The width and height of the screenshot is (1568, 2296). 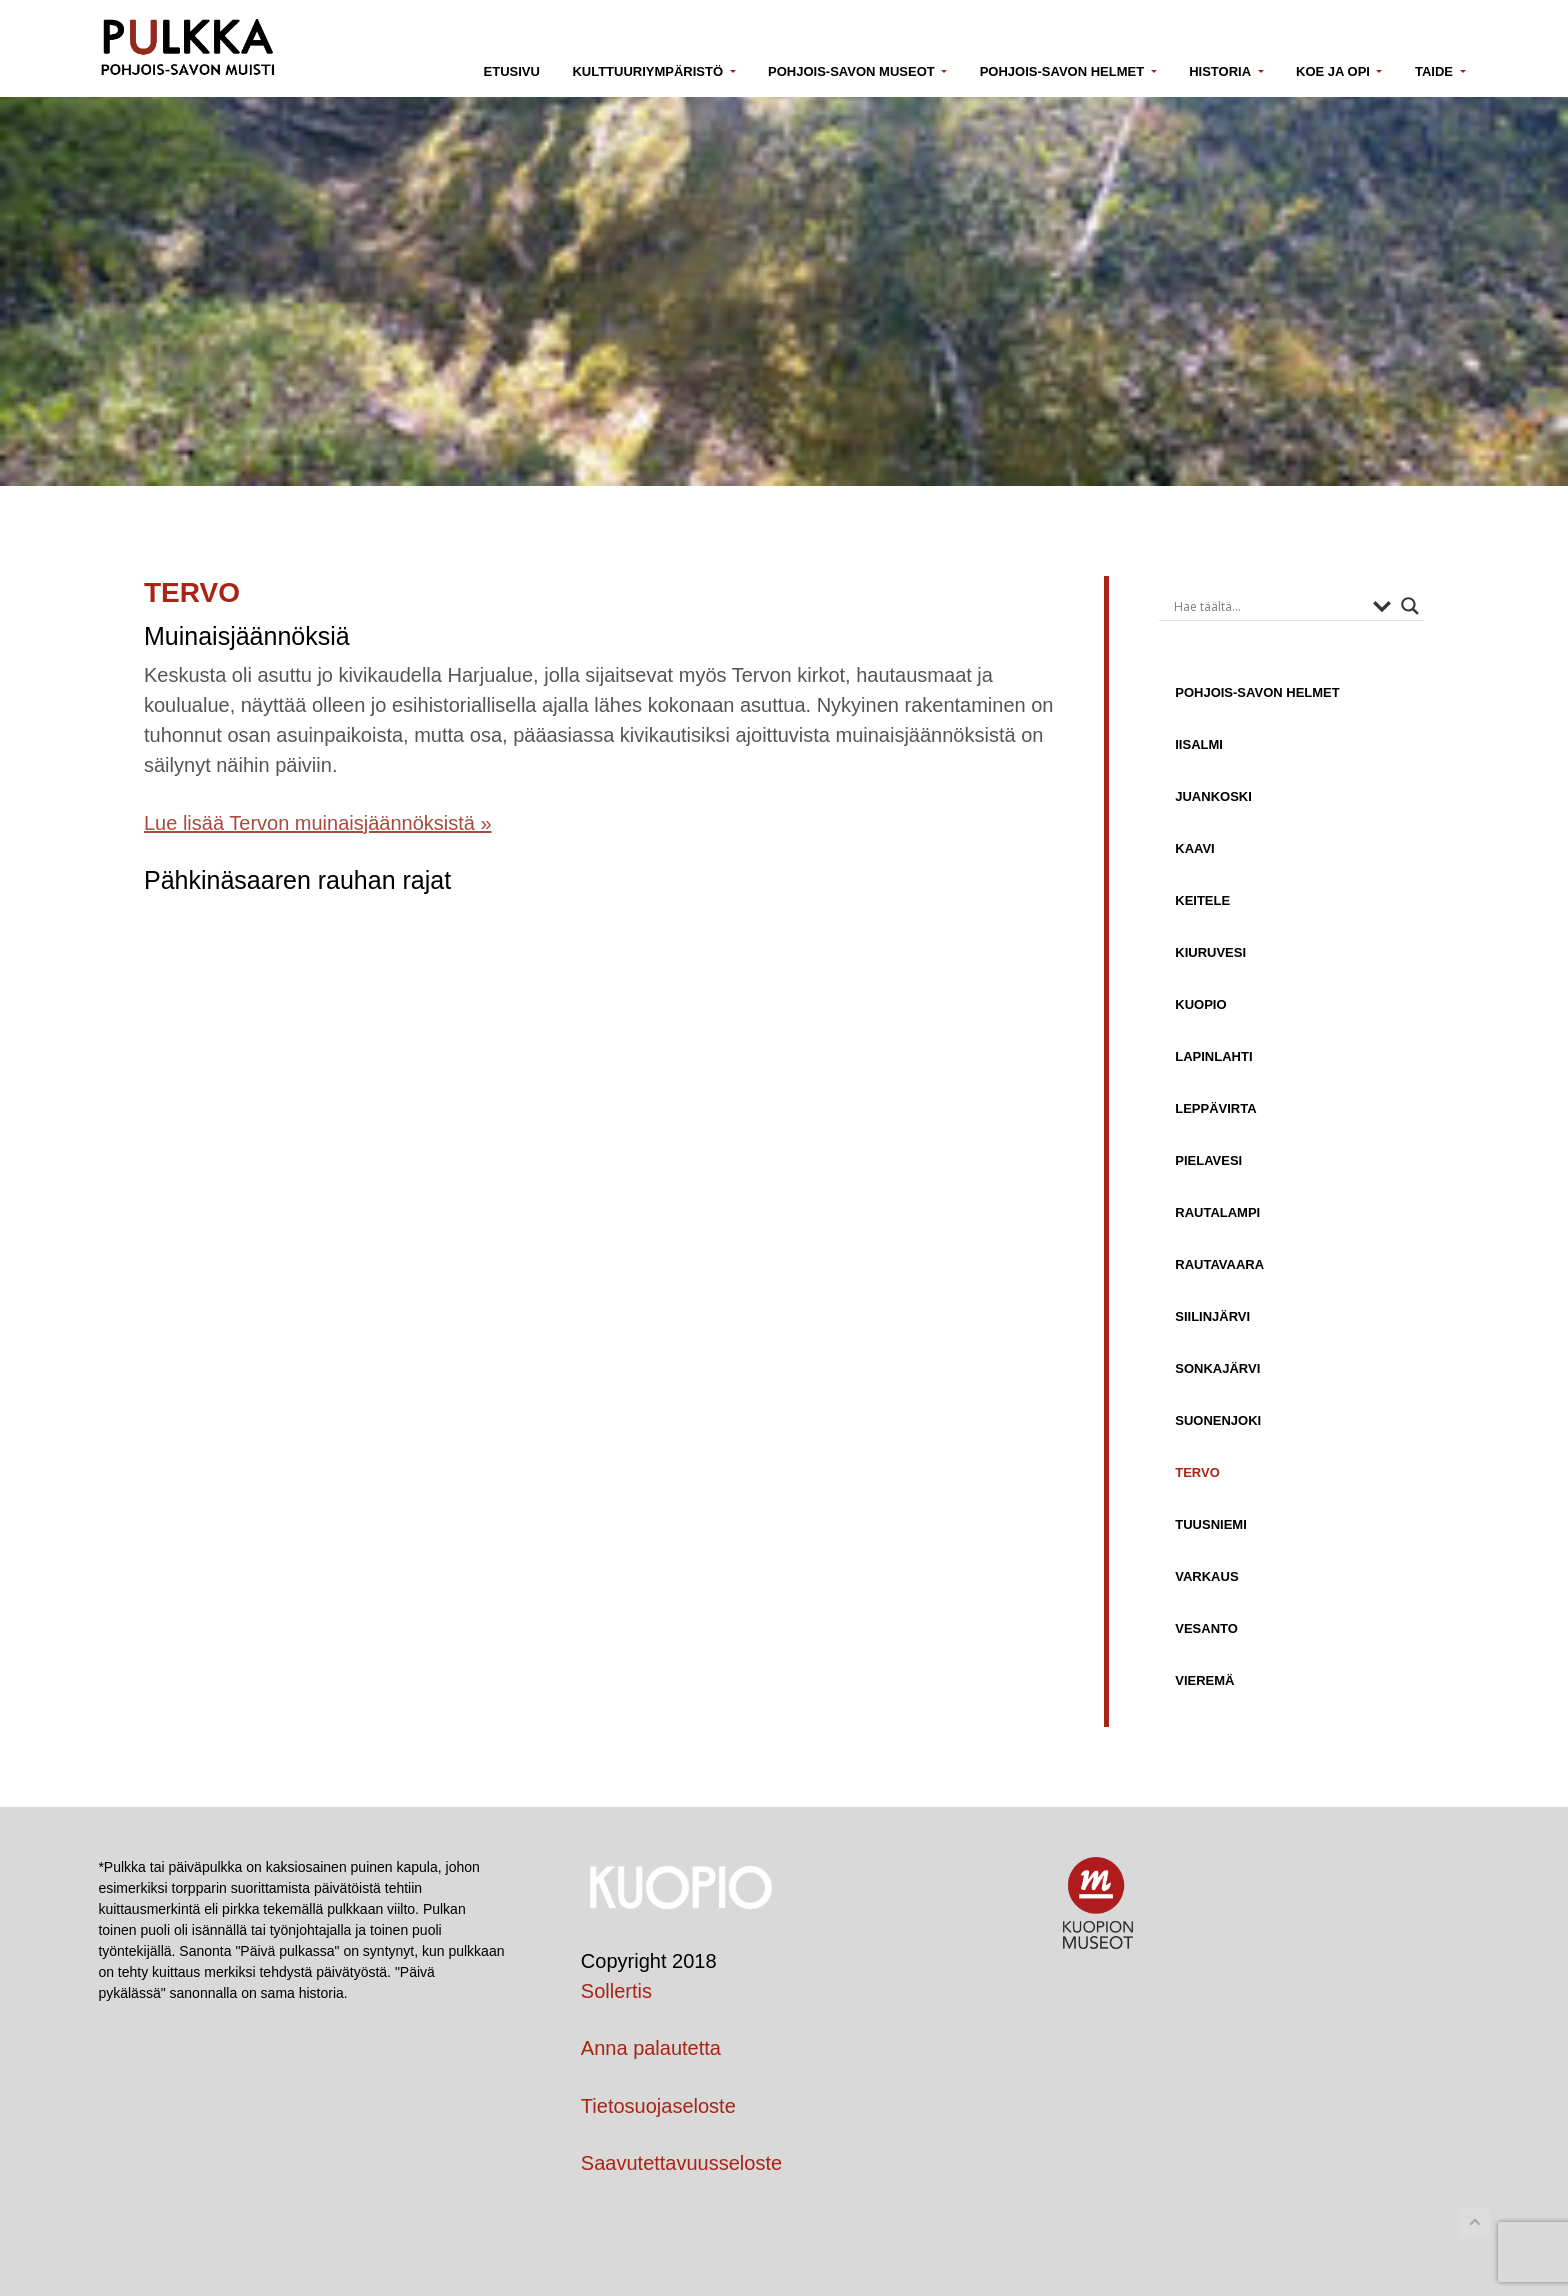 What do you see at coordinates (1217, 1212) in the screenshot?
I see `Rautalampi` at bounding box center [1217, 1212].